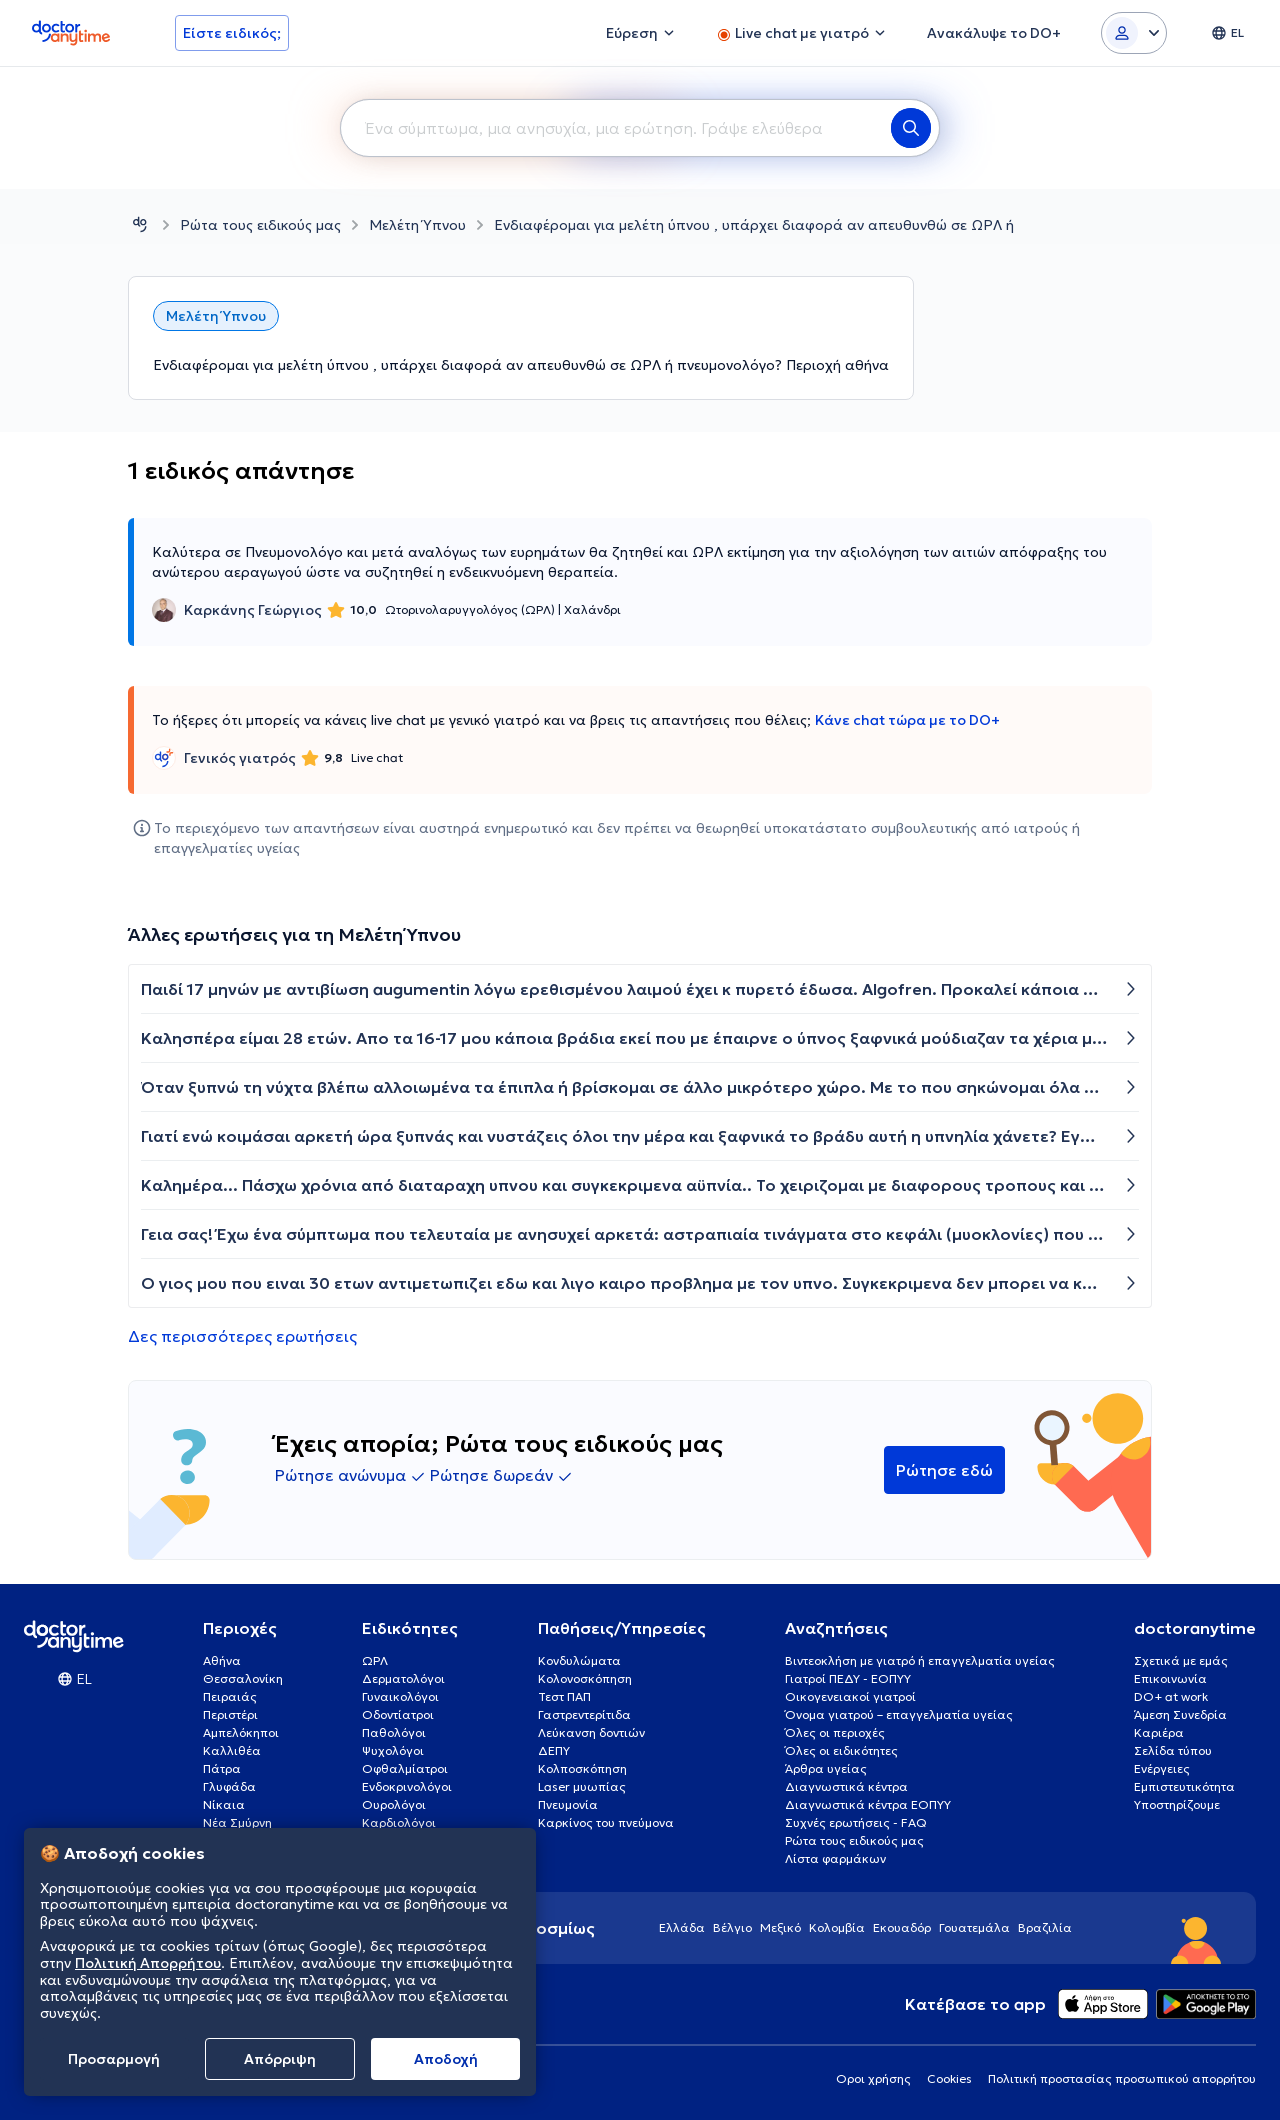 The width and height of the screenshot is (1280, 2120). I want to click on Γλυφάδα, so click(229, 1786).